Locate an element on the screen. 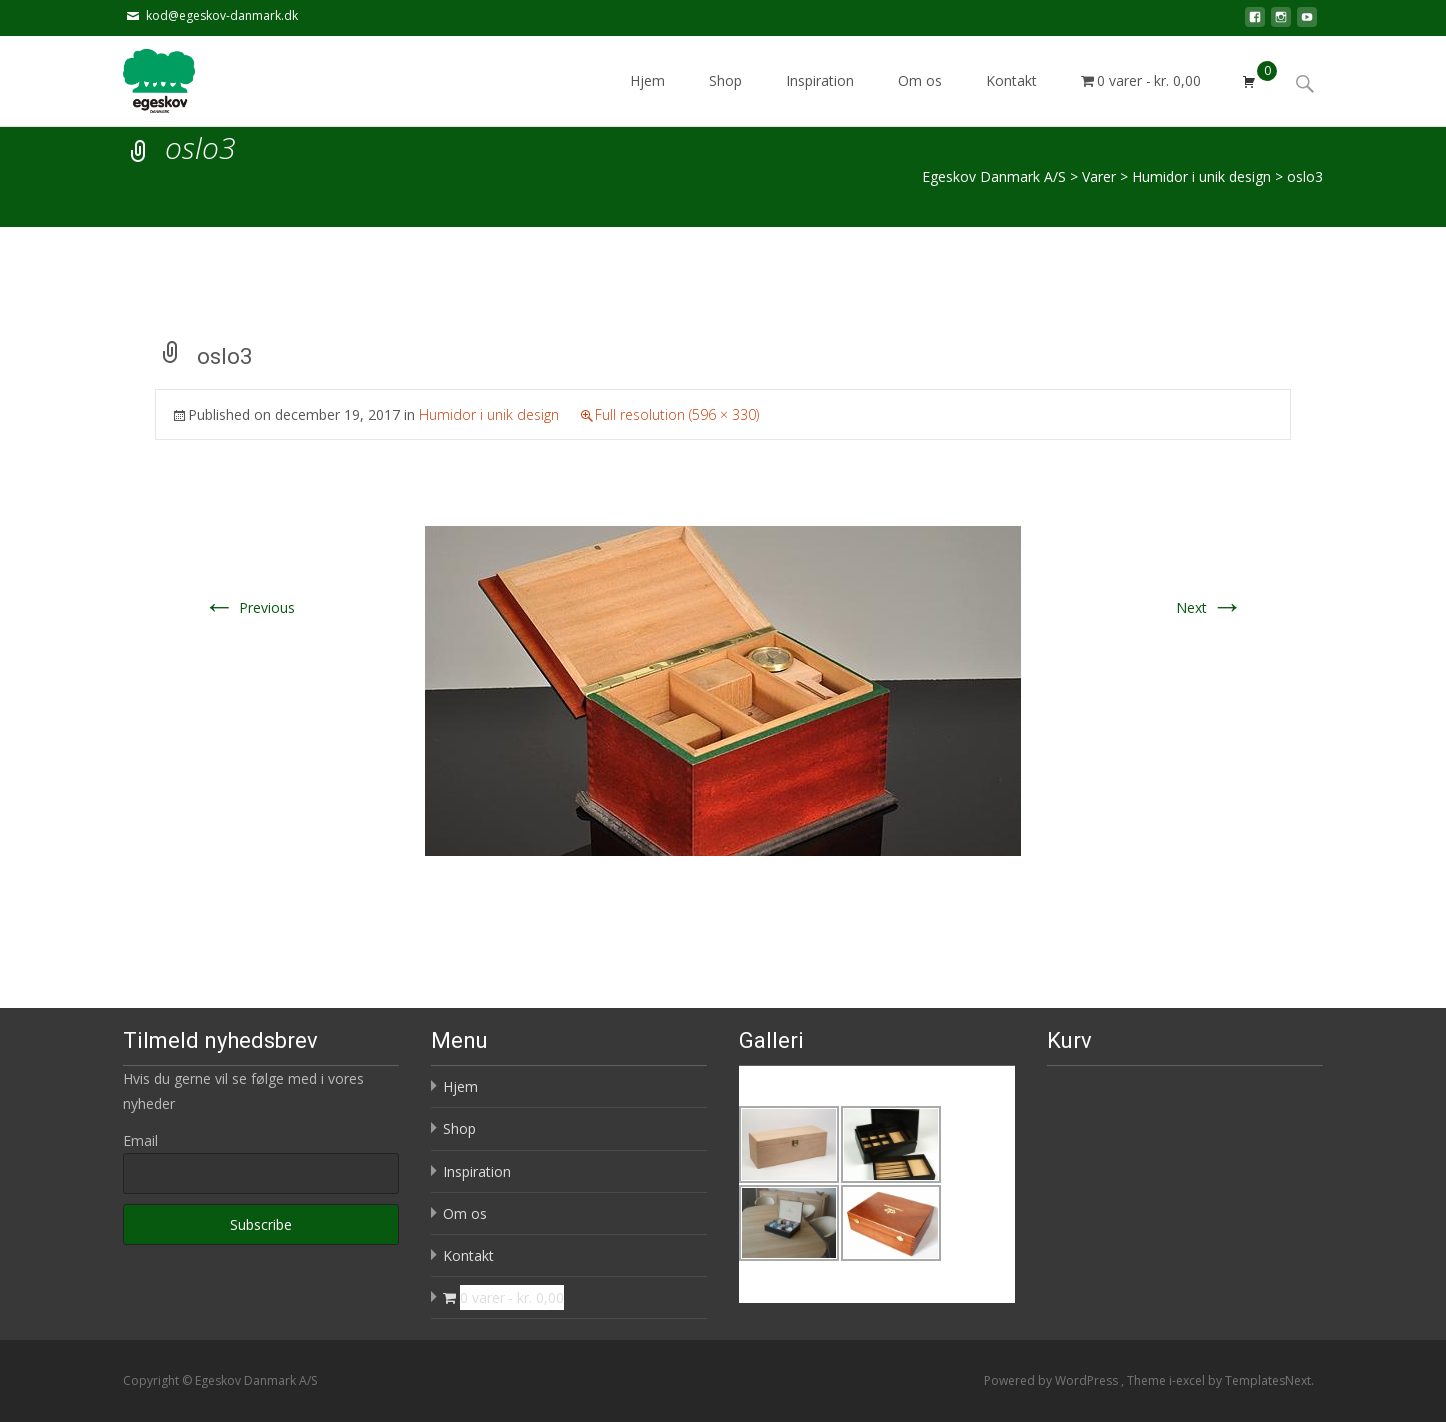  i-excel is located at coordinates (1188, 1380).